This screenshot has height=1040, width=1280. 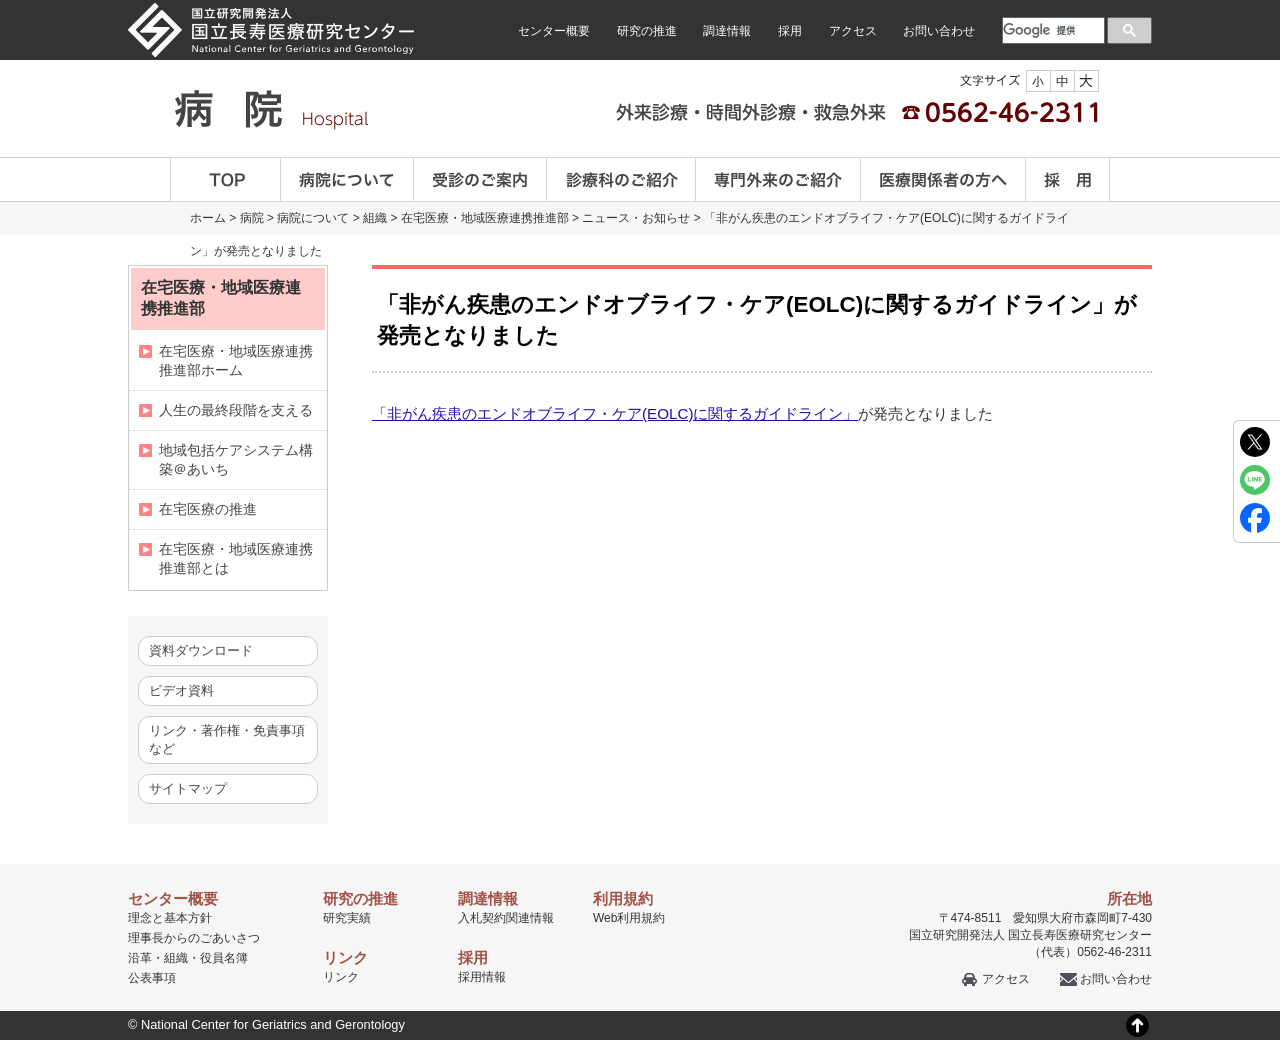 What do you see at coordinates (252, 218) in the screenshot?
I see `病院` at bounding box center [252, 218].